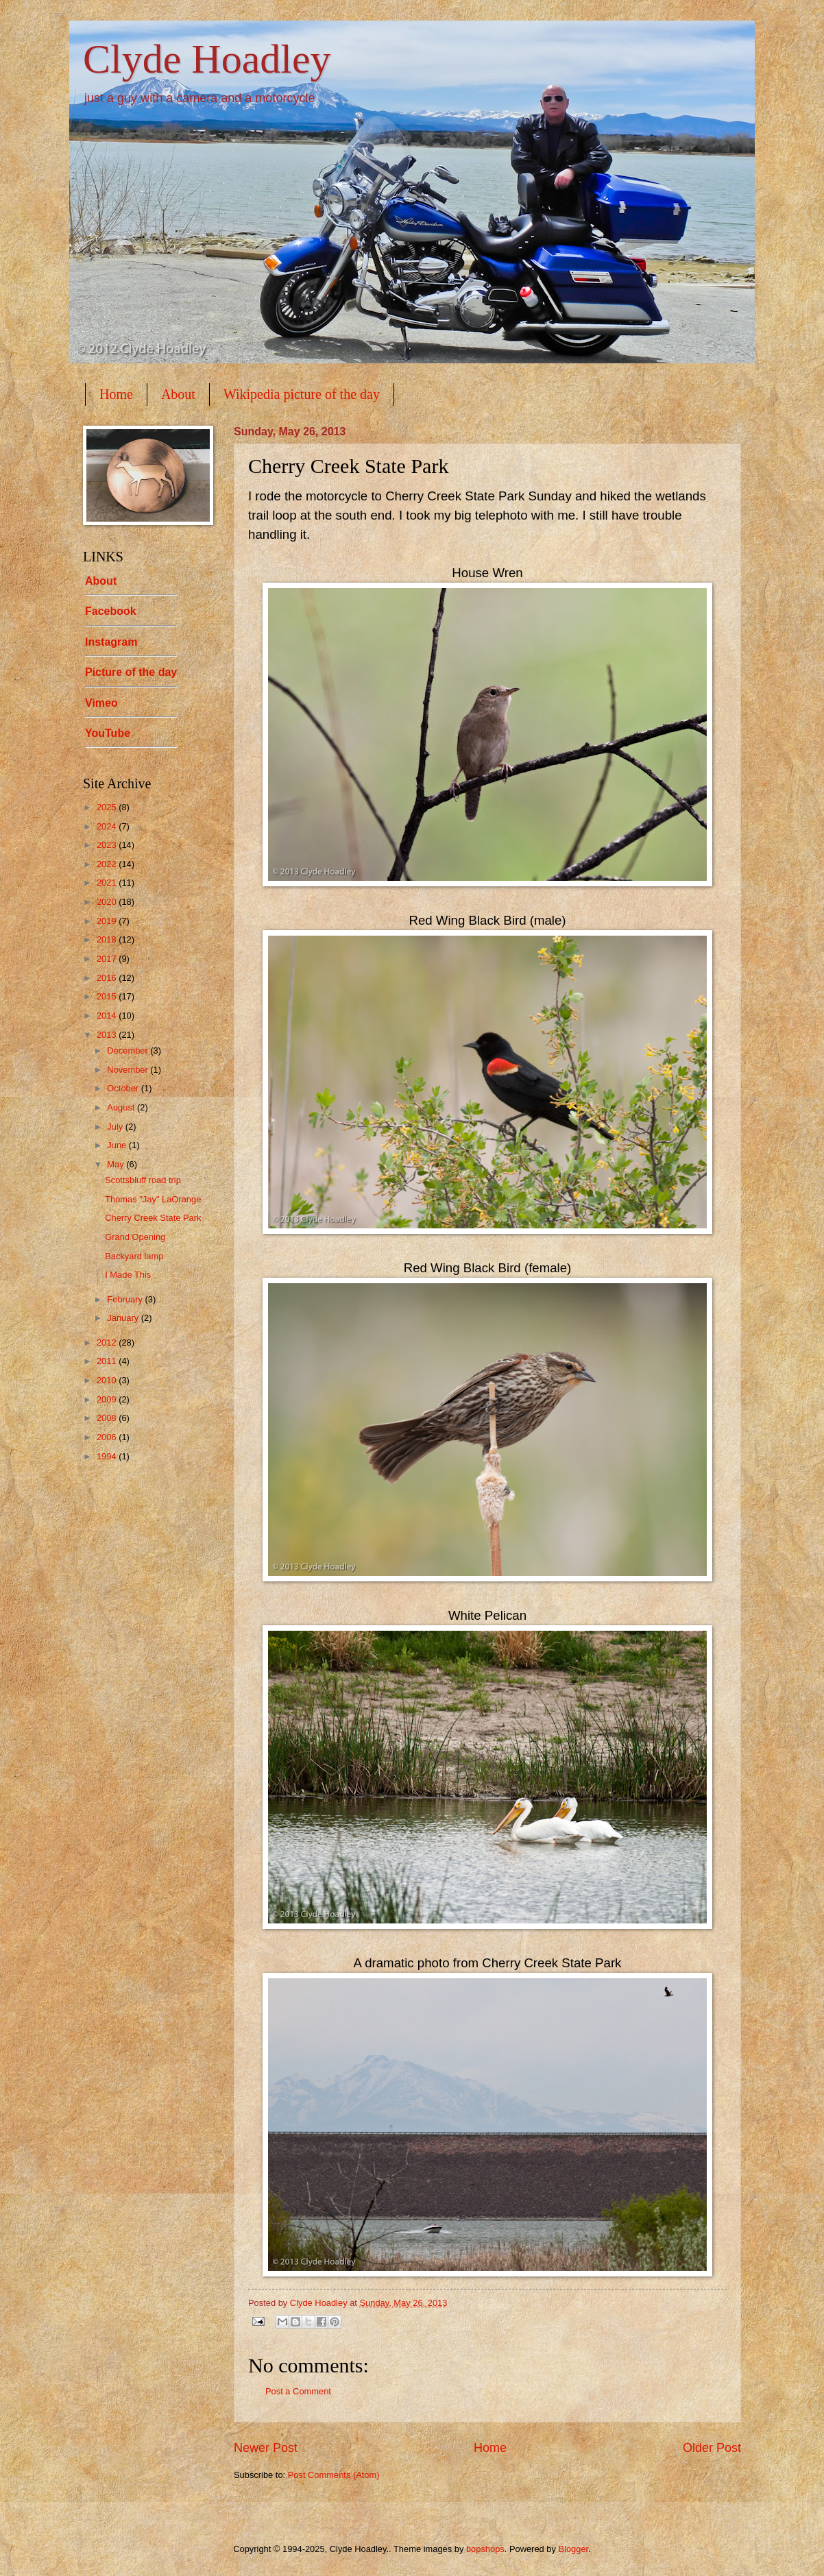  I want to click on Home, so click(116, 394).